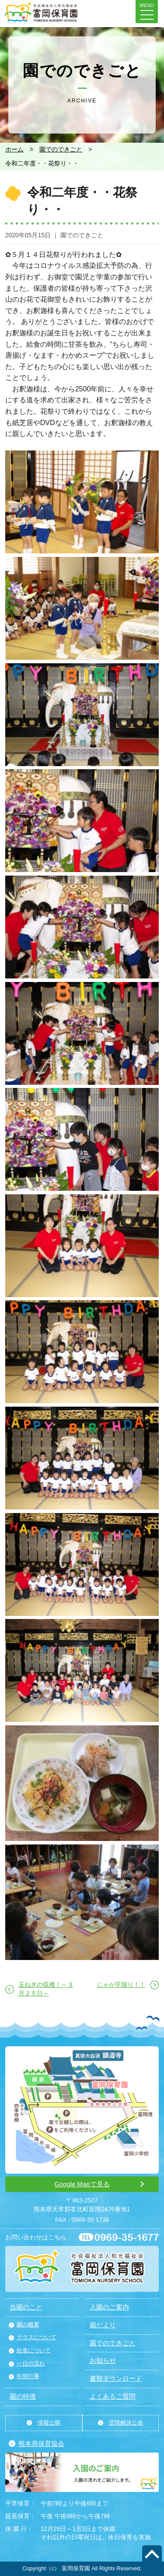 Image resolution: width=164 pixels, height=2576 pixels. I want to click on 園の概要, so click(28, 2325).